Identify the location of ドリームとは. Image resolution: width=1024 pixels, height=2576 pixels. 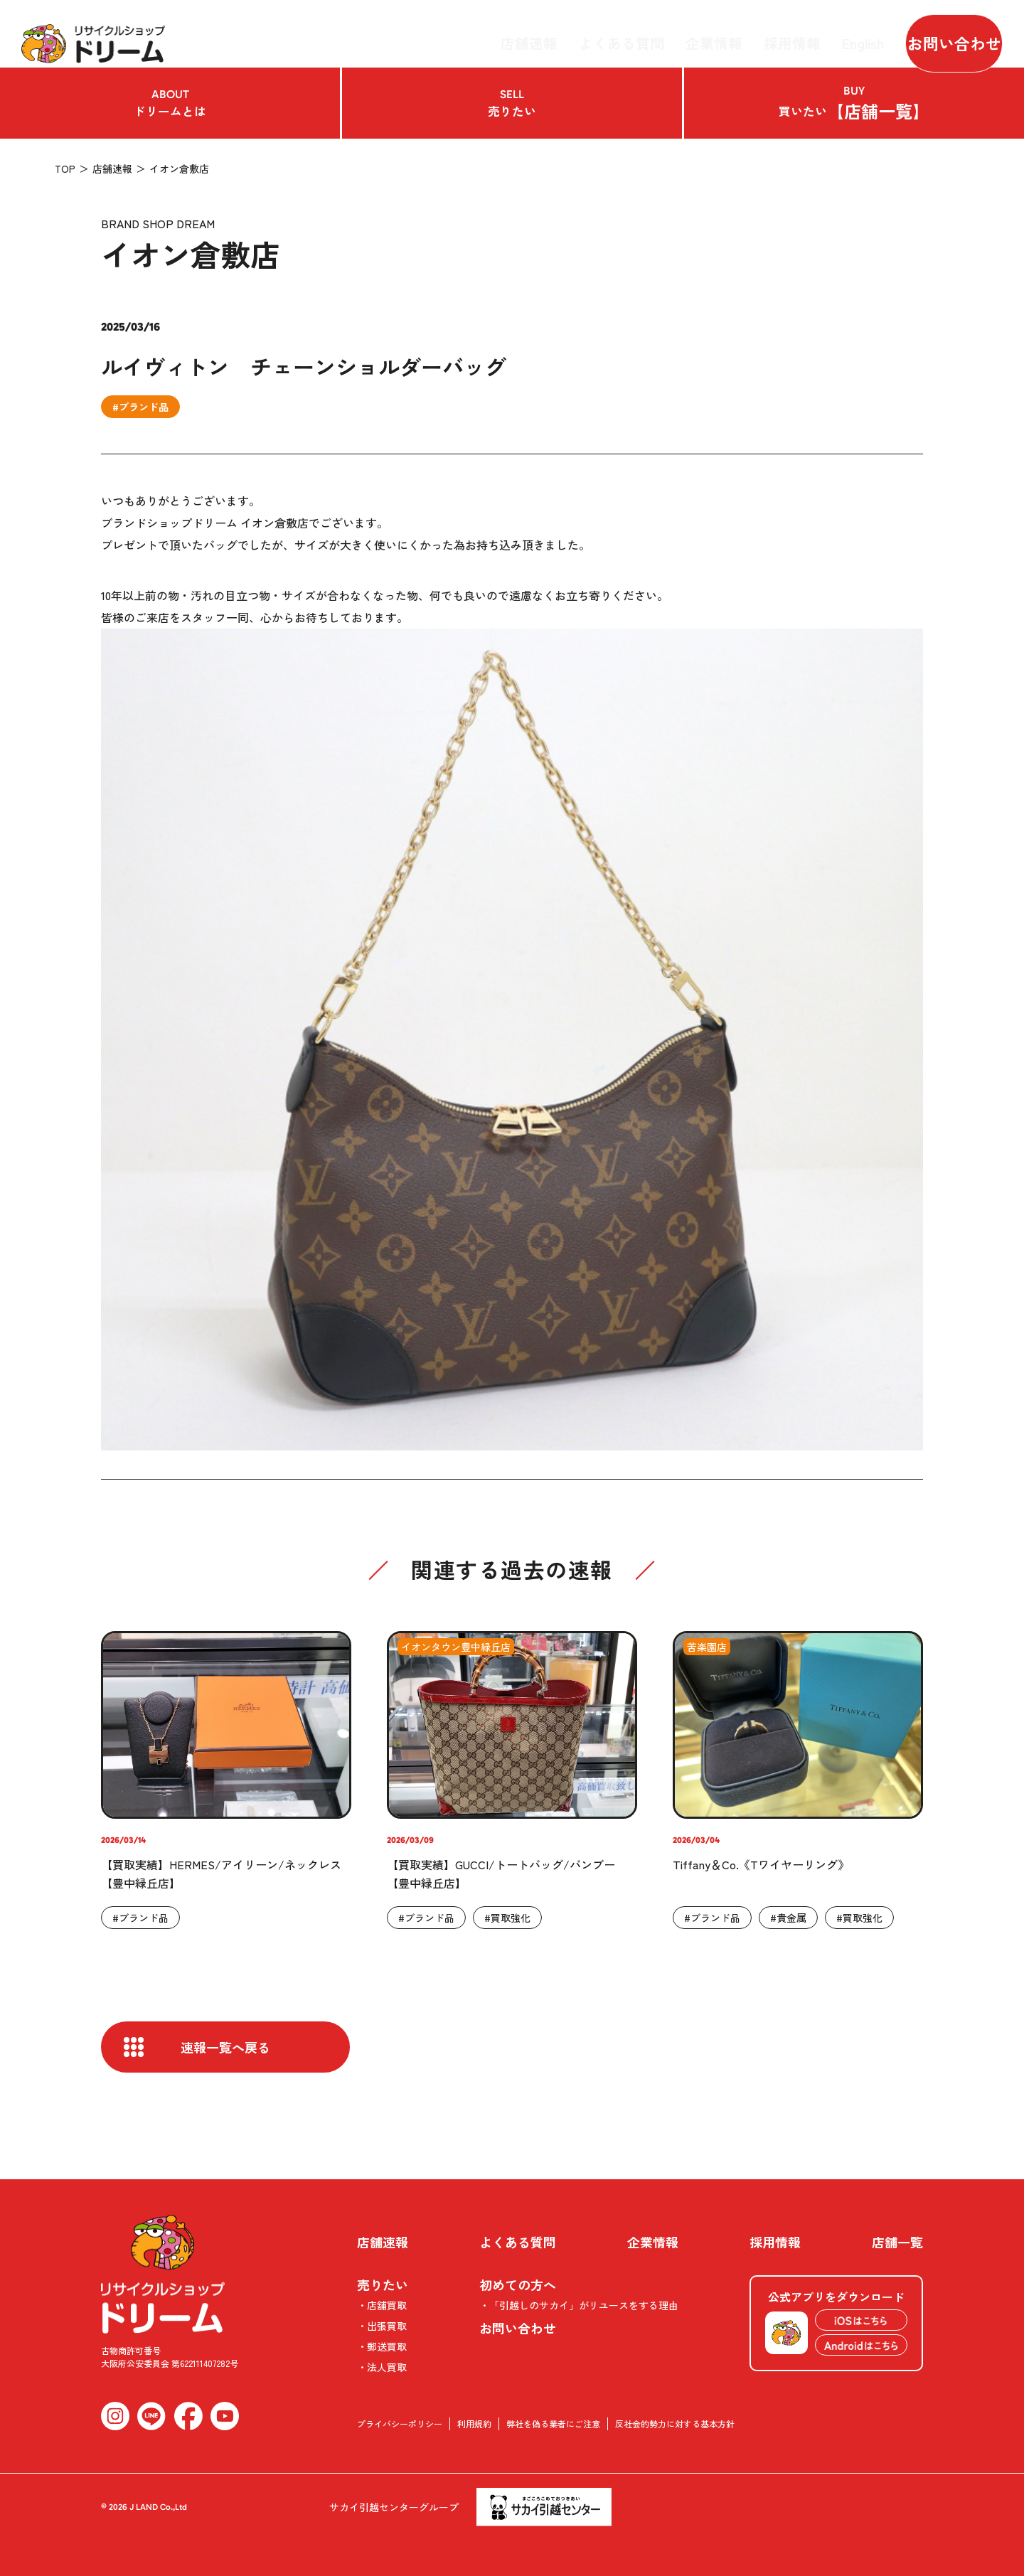
(170, 103).